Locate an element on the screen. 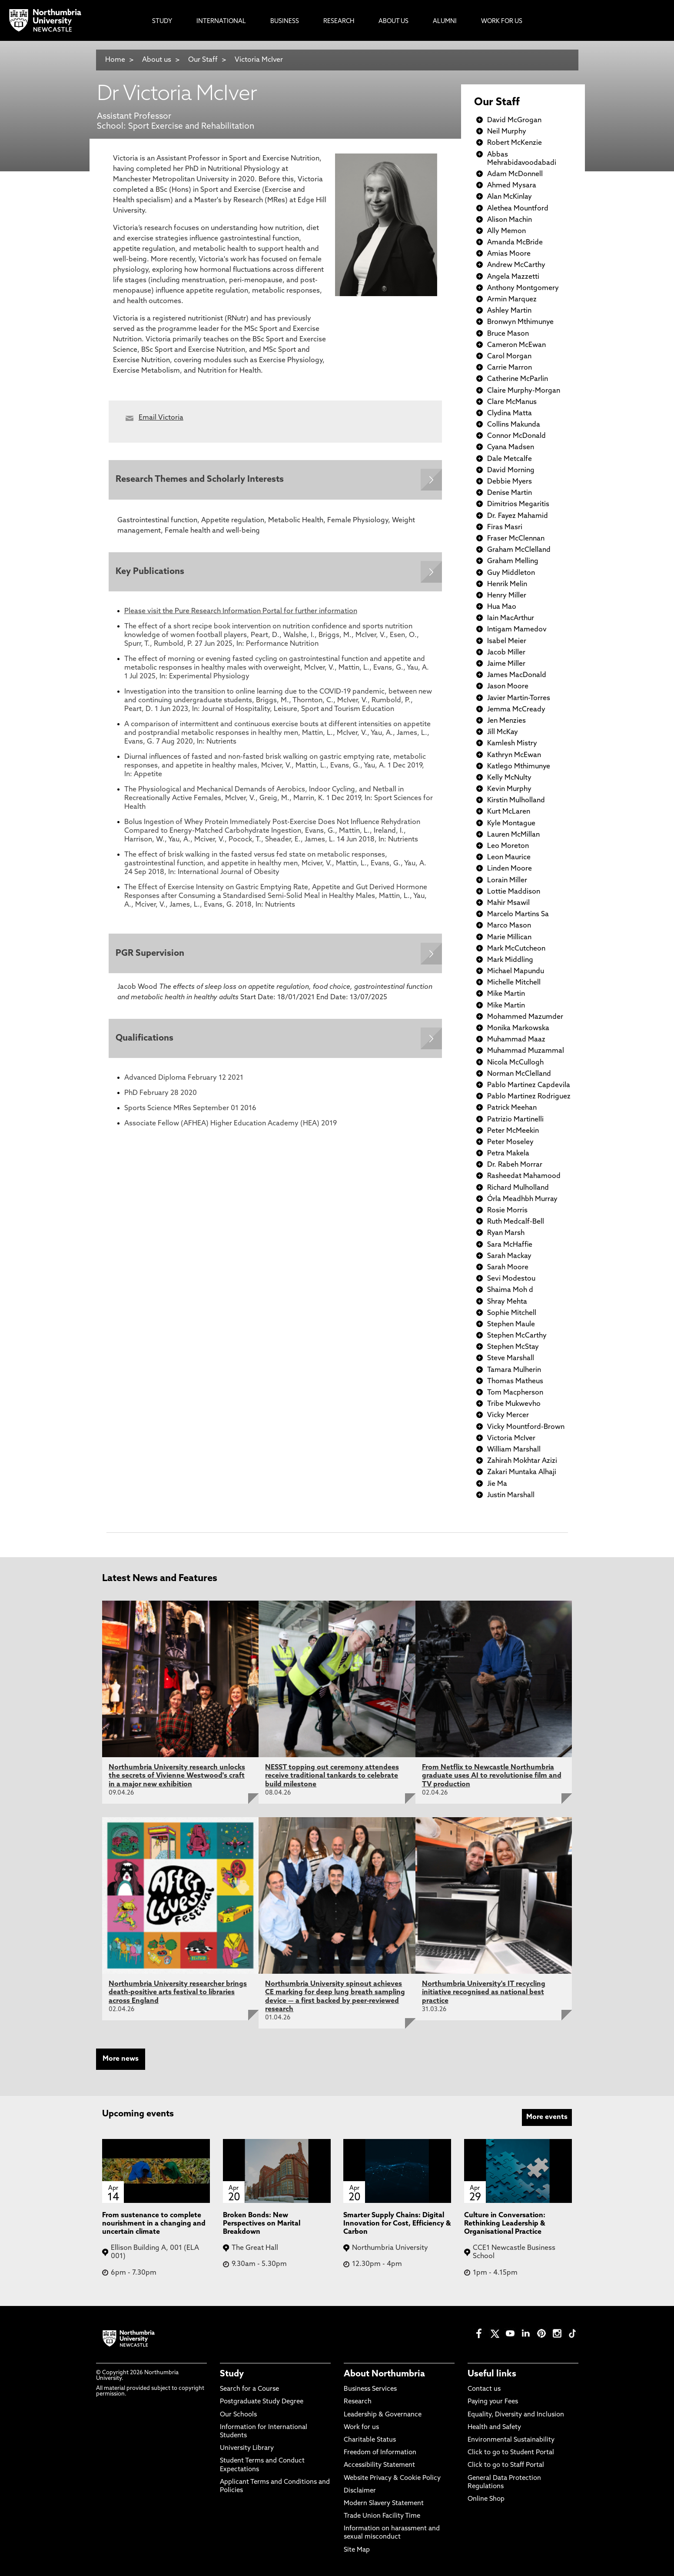  Alumni [menuitem] is located at coordinates (445, 21).